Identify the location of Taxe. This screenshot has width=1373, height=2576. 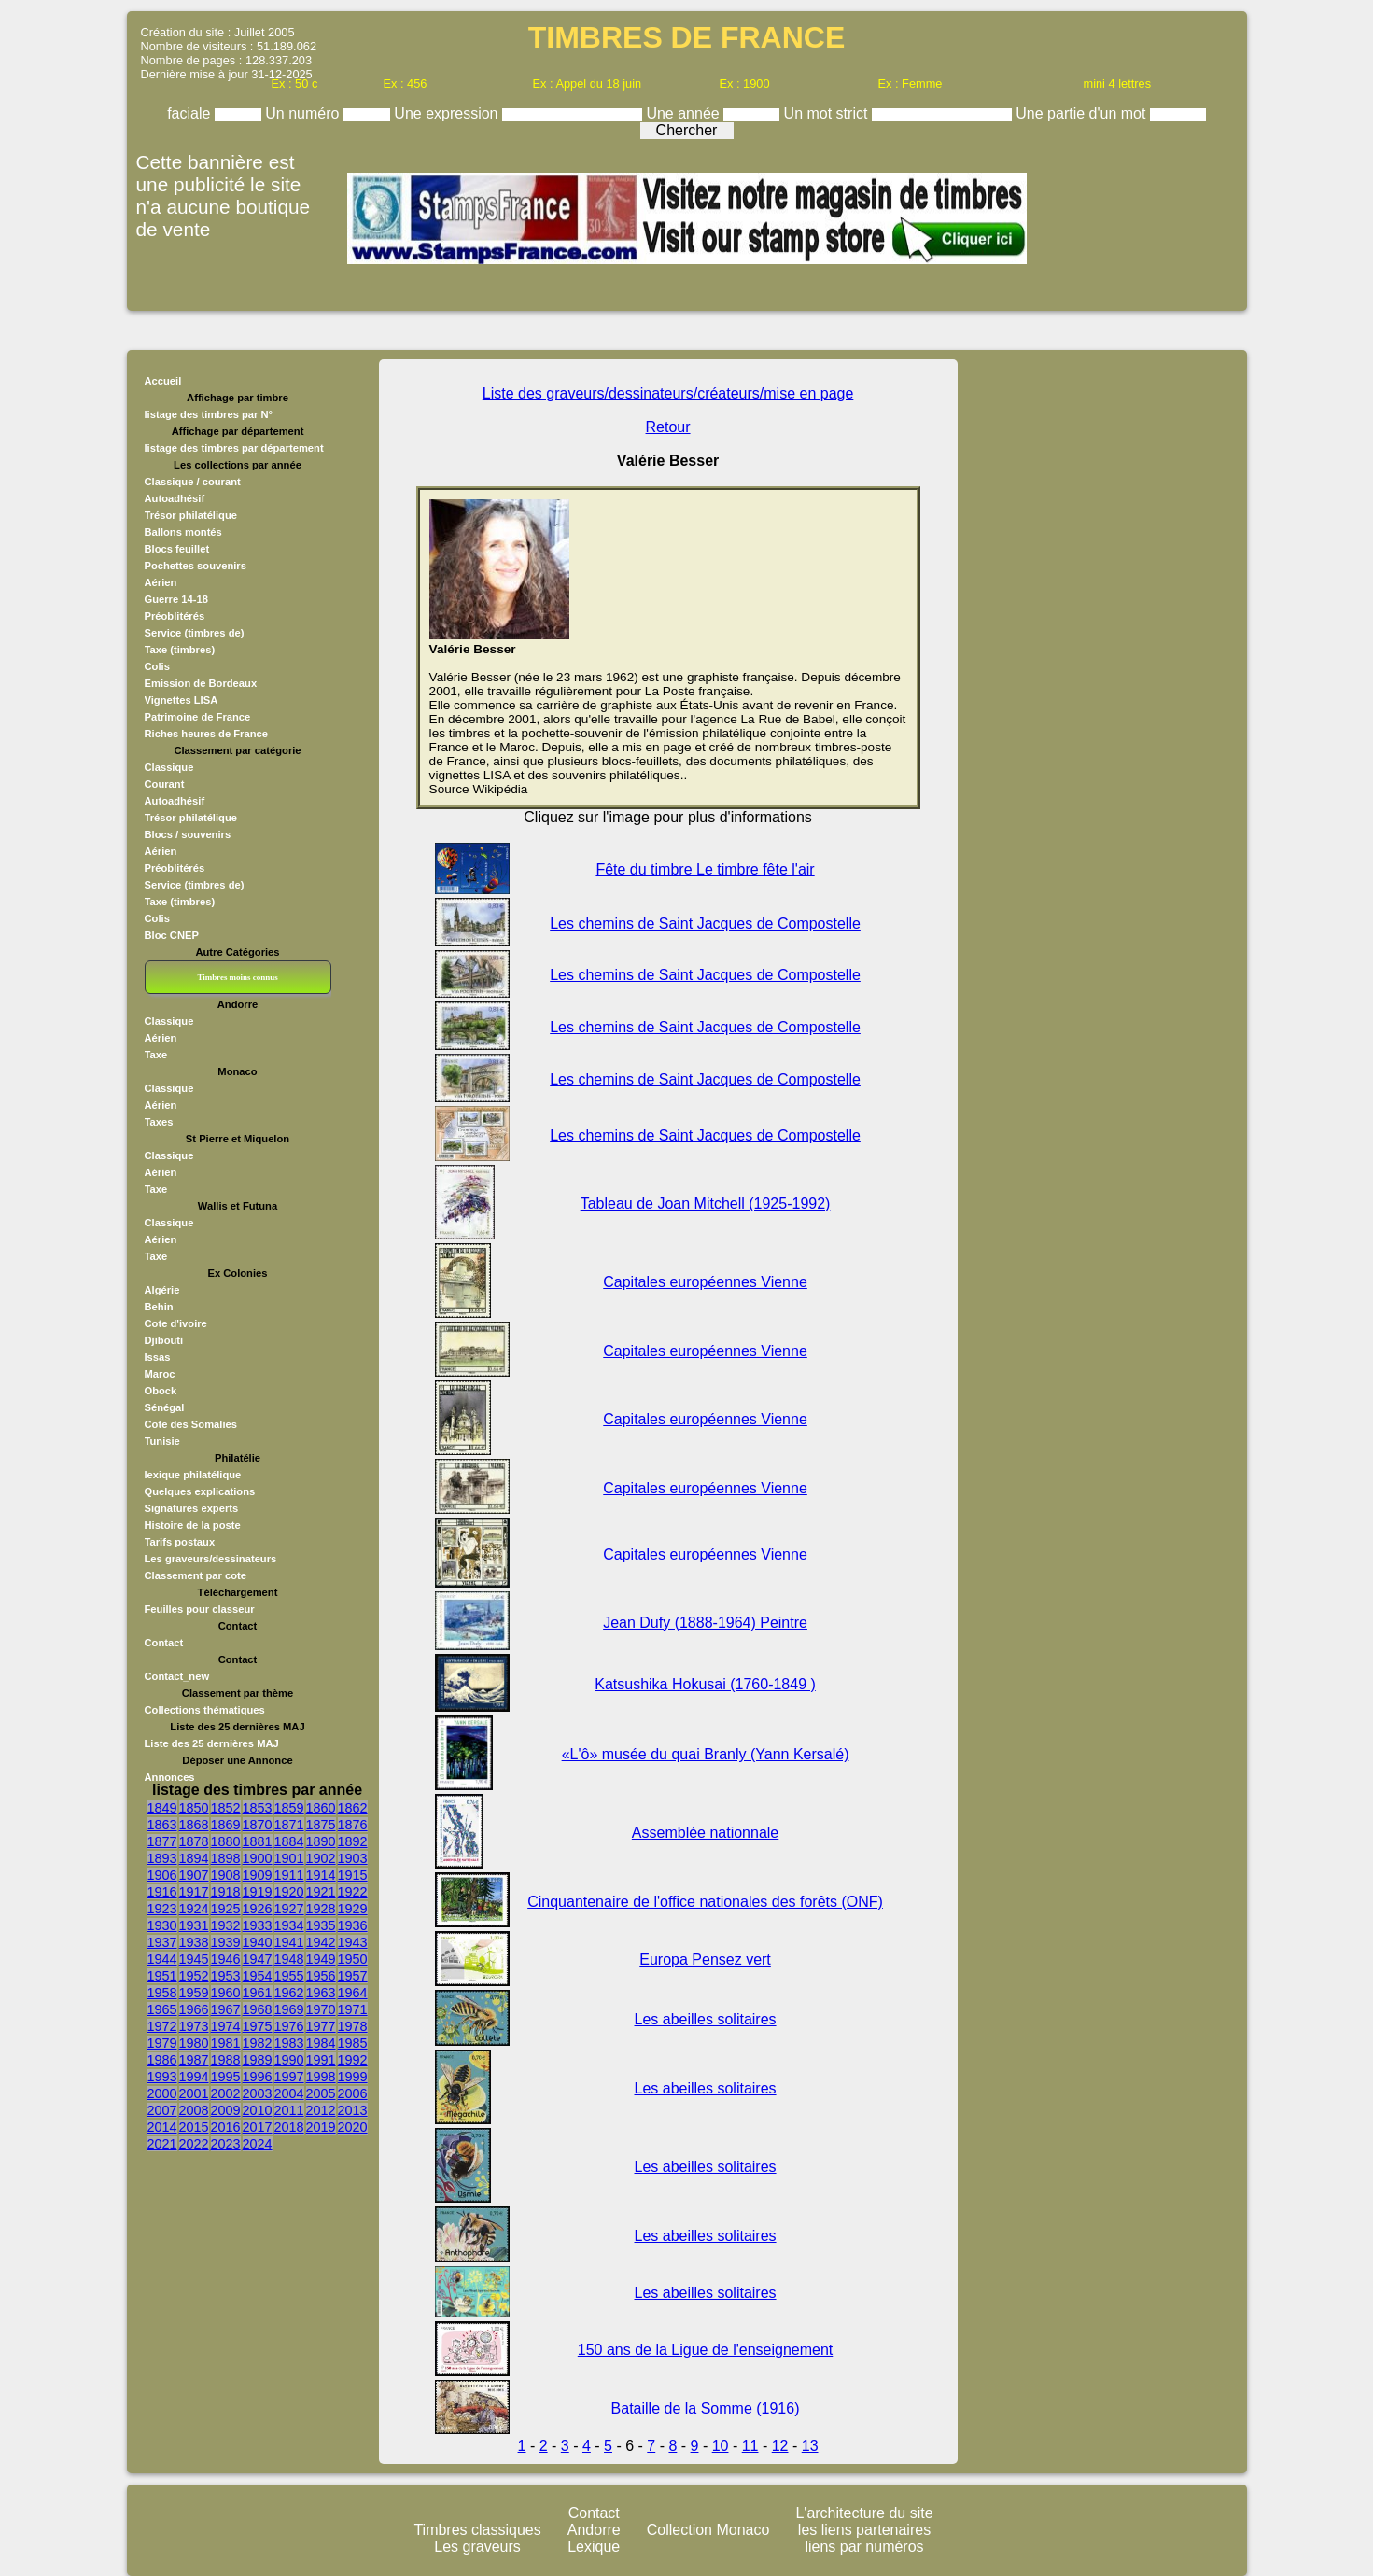
(156, 1054).